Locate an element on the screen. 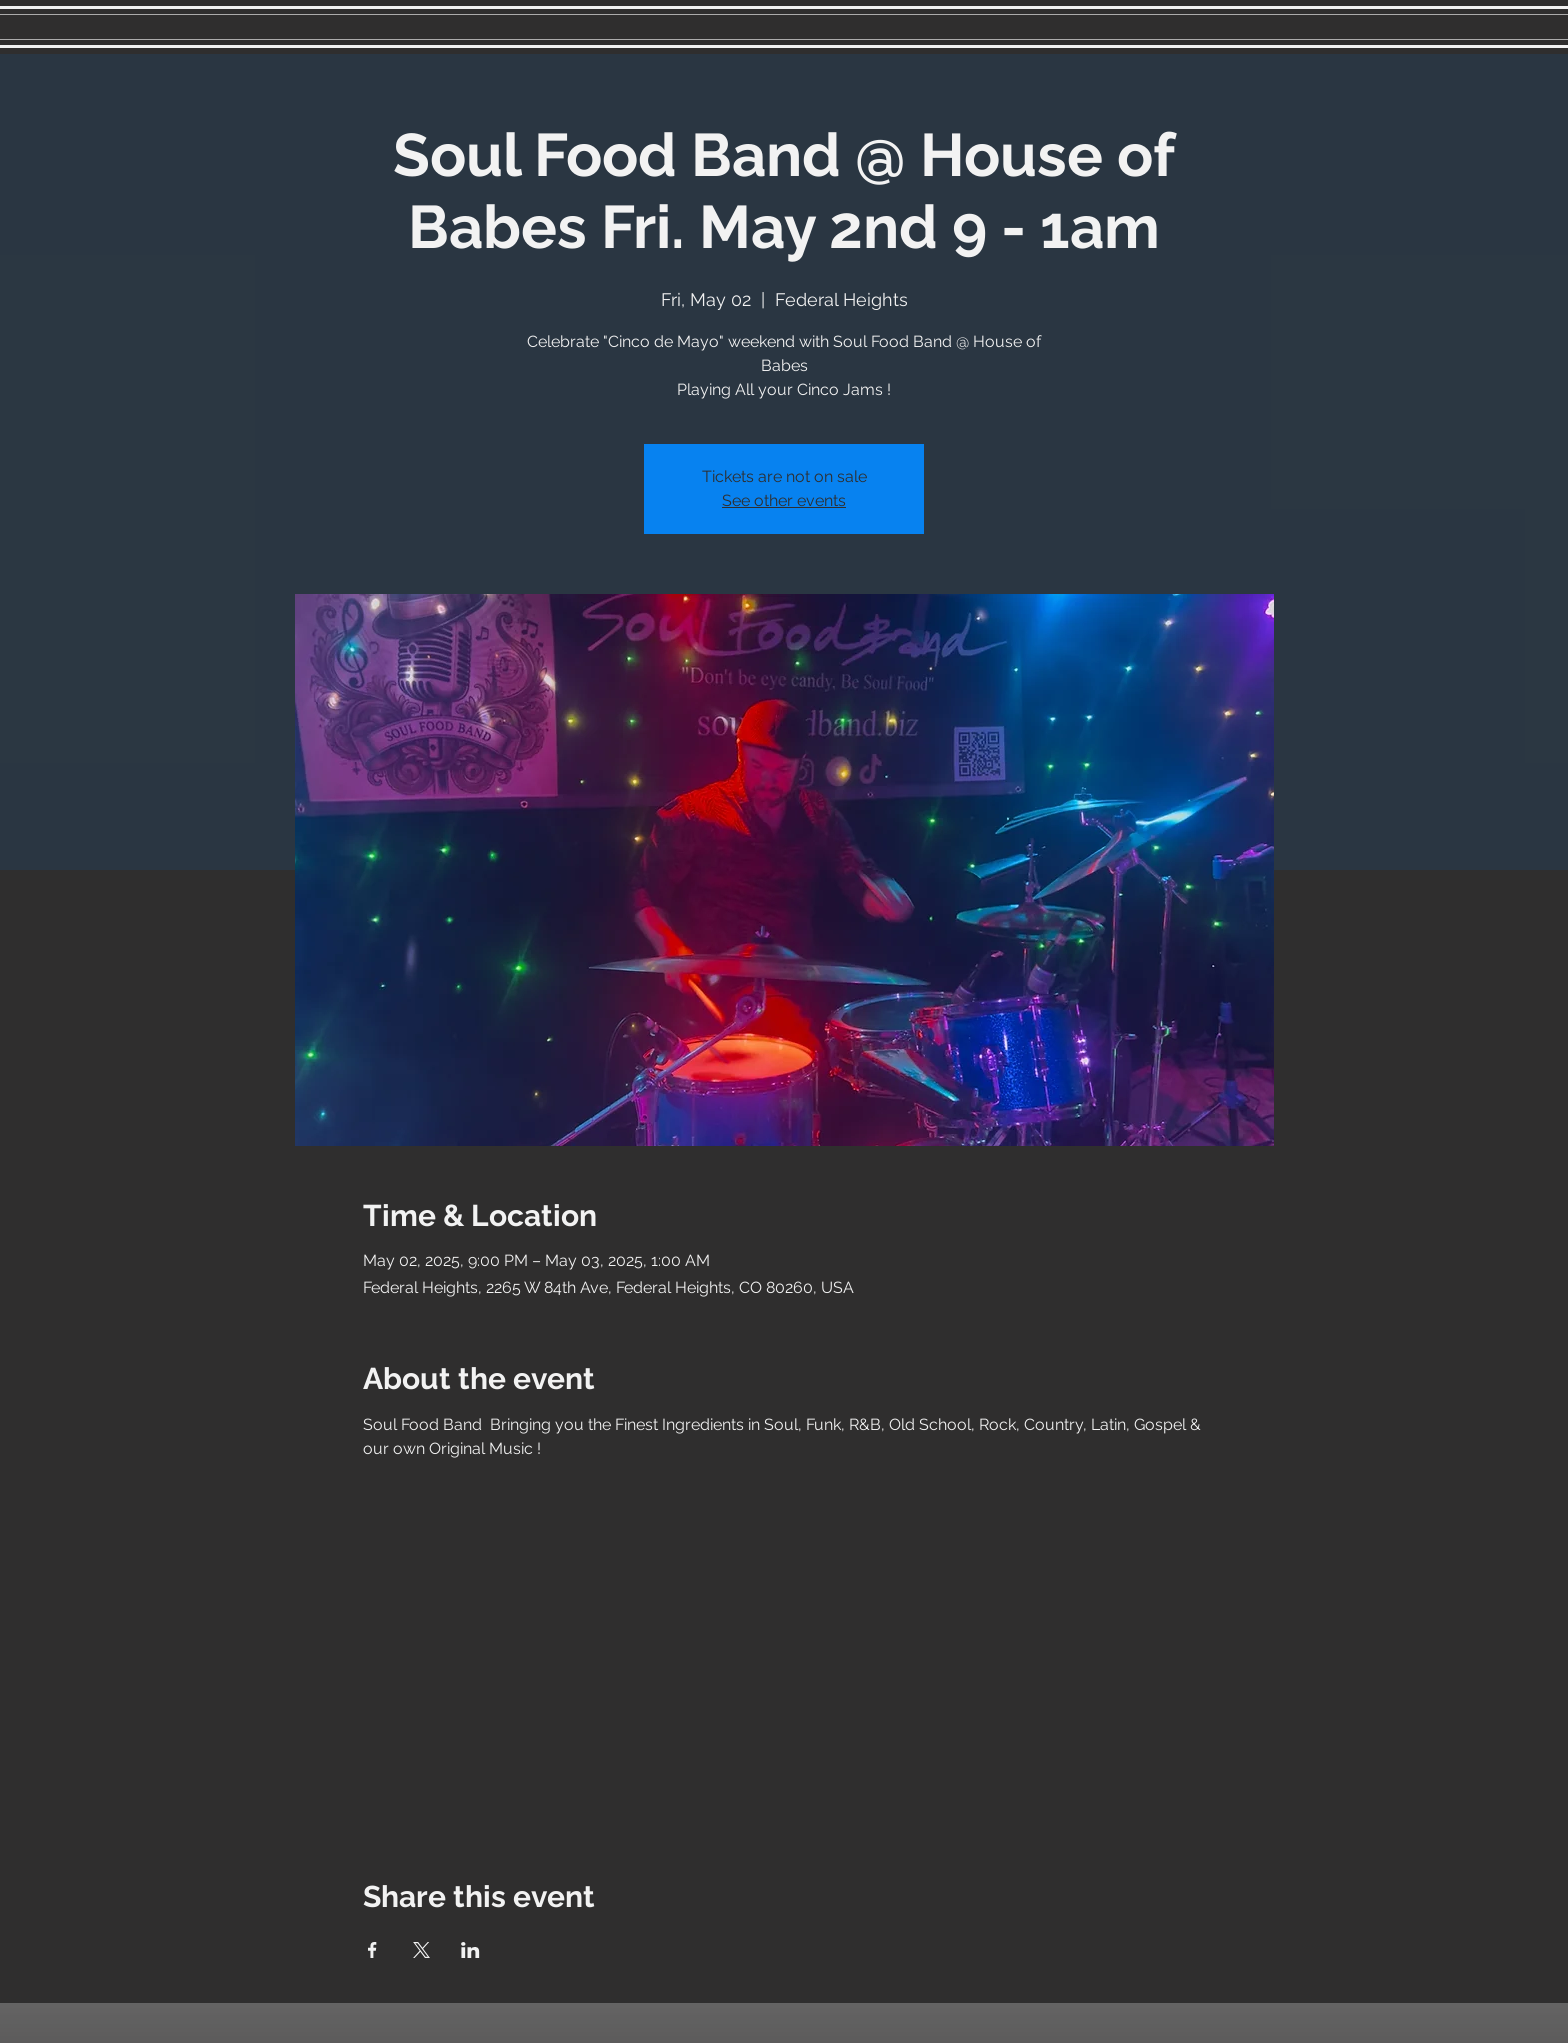 The image size is (1568, 2043). See other events is located at coordinates (784, 500).